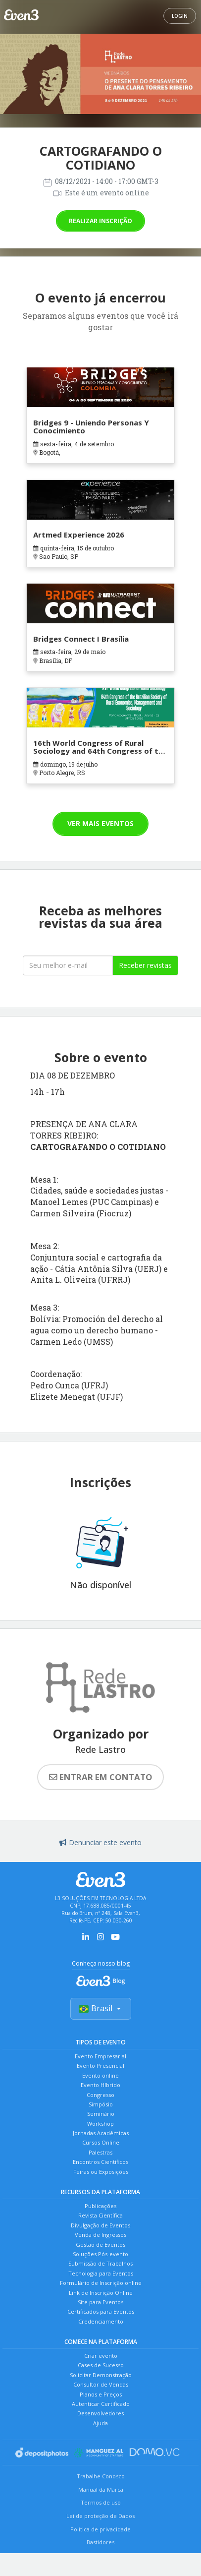  I want to click on Bastidores, so click(100, 2542).